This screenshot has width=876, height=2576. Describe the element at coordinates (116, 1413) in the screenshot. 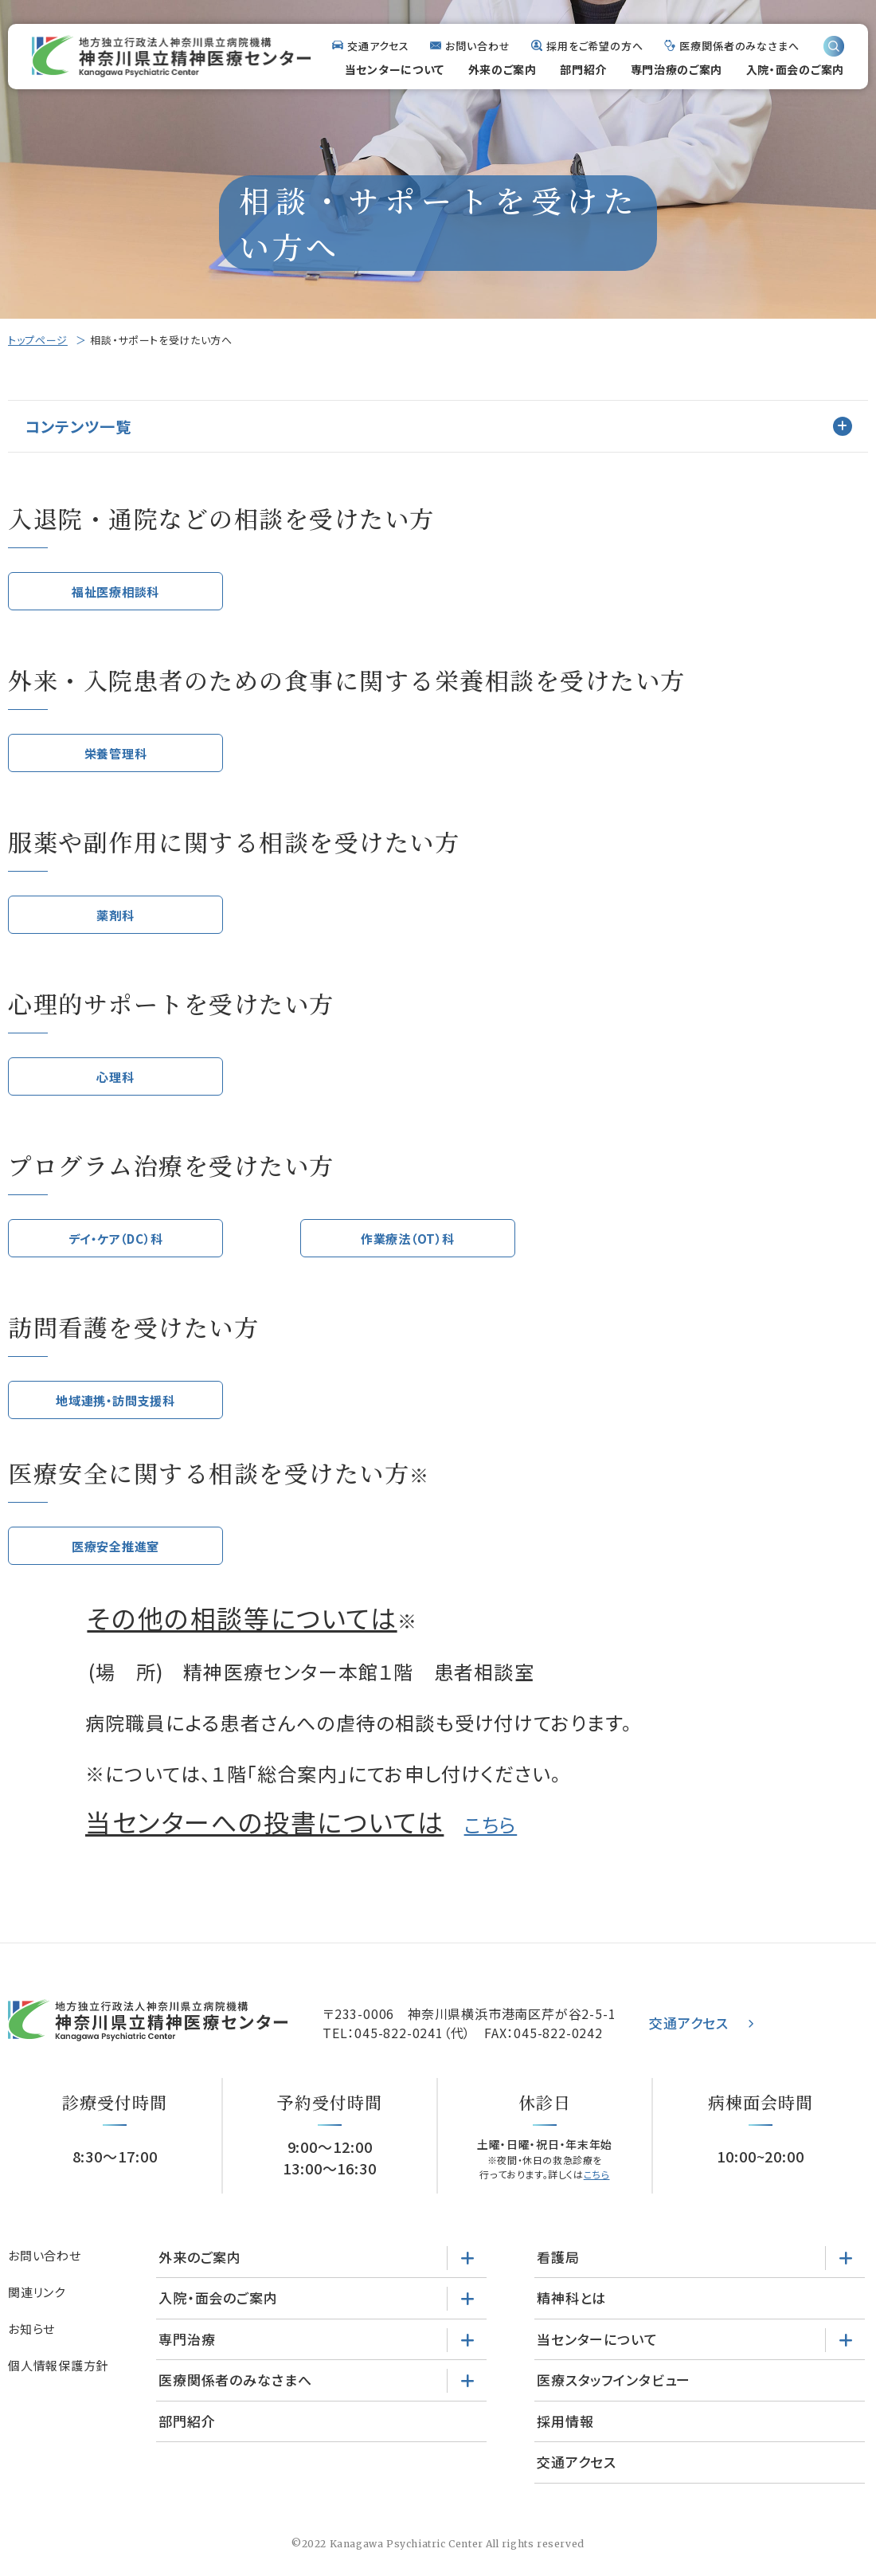

I see `地域連携・訪問支援科` at that location.